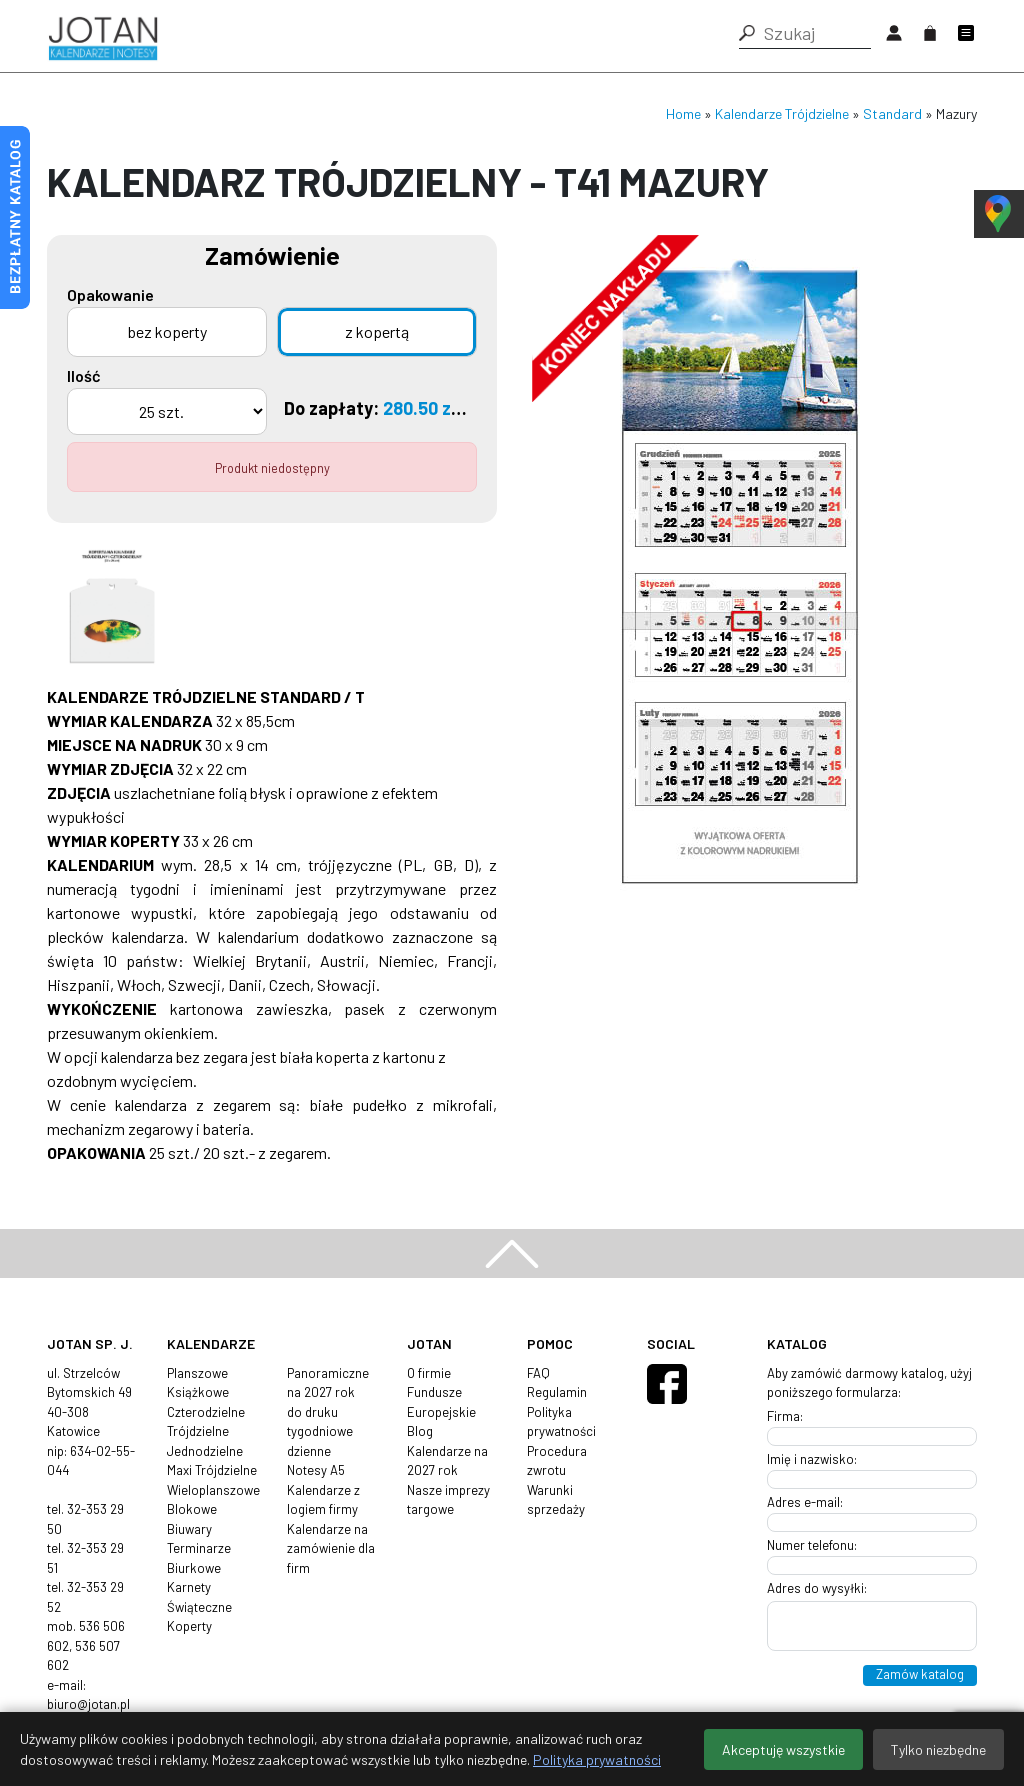 The image size is (1024, 1786). Describe the element at coordinates (88, 1704) in the screenshot. I see `biuro@jotan.pl` at that location.